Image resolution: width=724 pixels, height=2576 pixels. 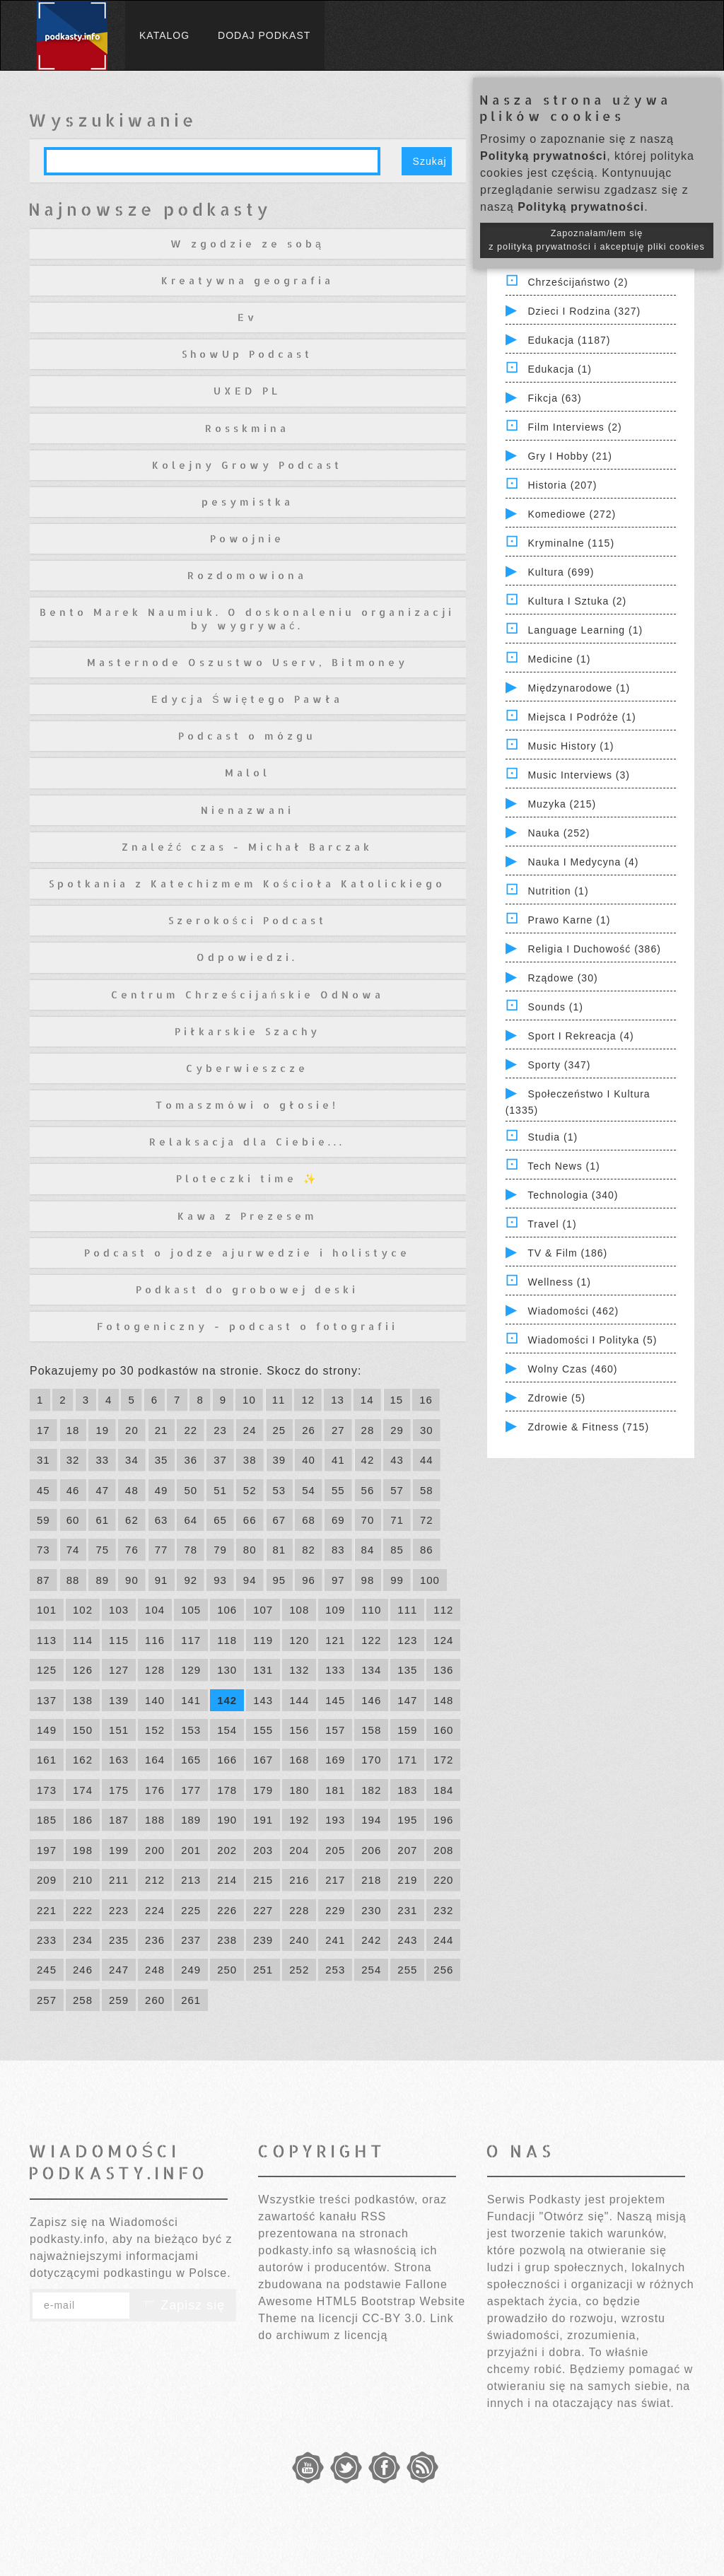 I want to click on 208, so click(x=443, y=1850).